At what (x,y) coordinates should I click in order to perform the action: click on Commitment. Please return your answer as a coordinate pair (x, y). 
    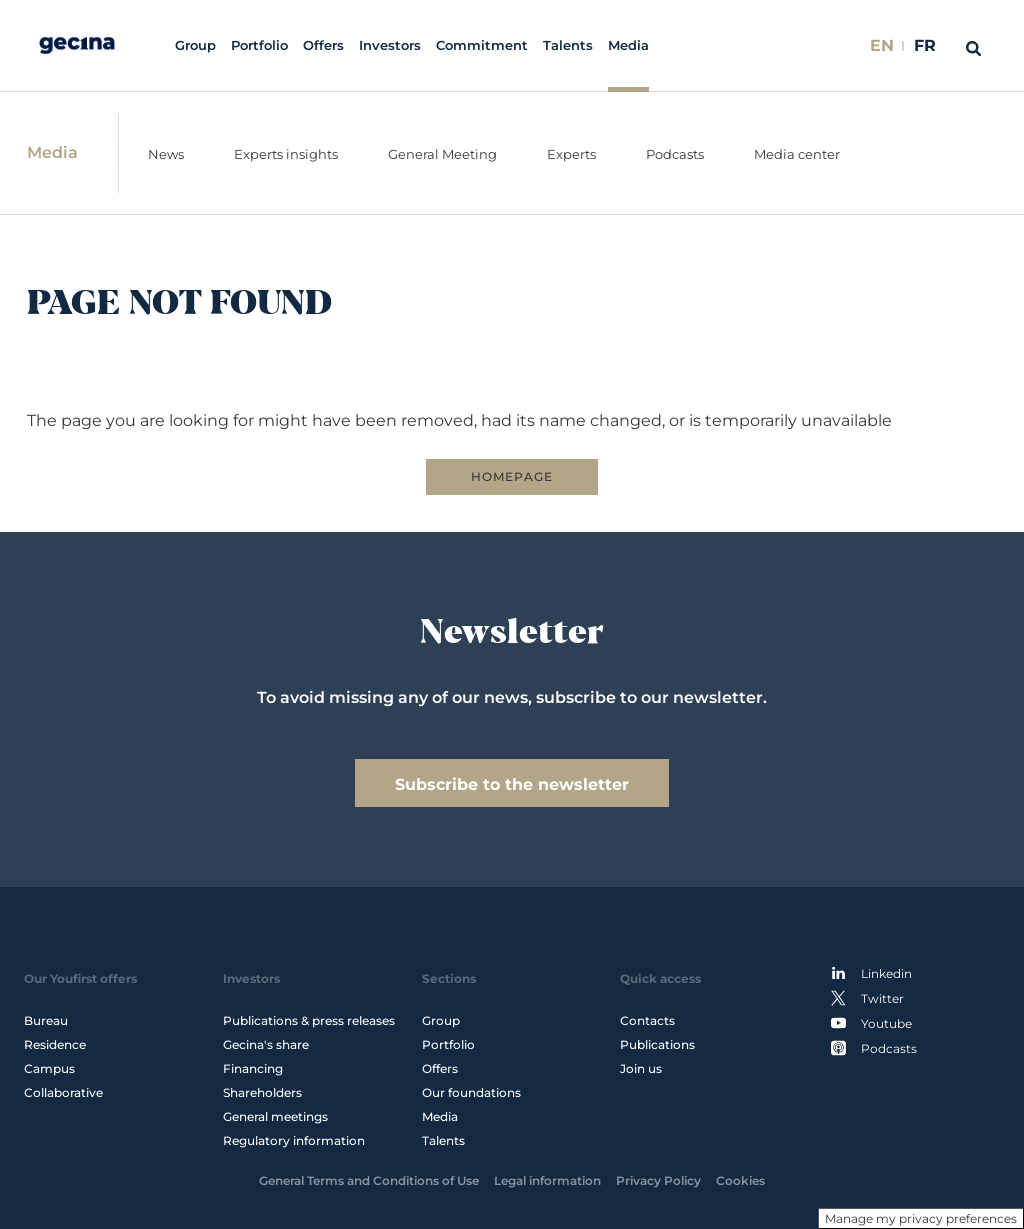
    Looking at the image, I should click on (482, 45).